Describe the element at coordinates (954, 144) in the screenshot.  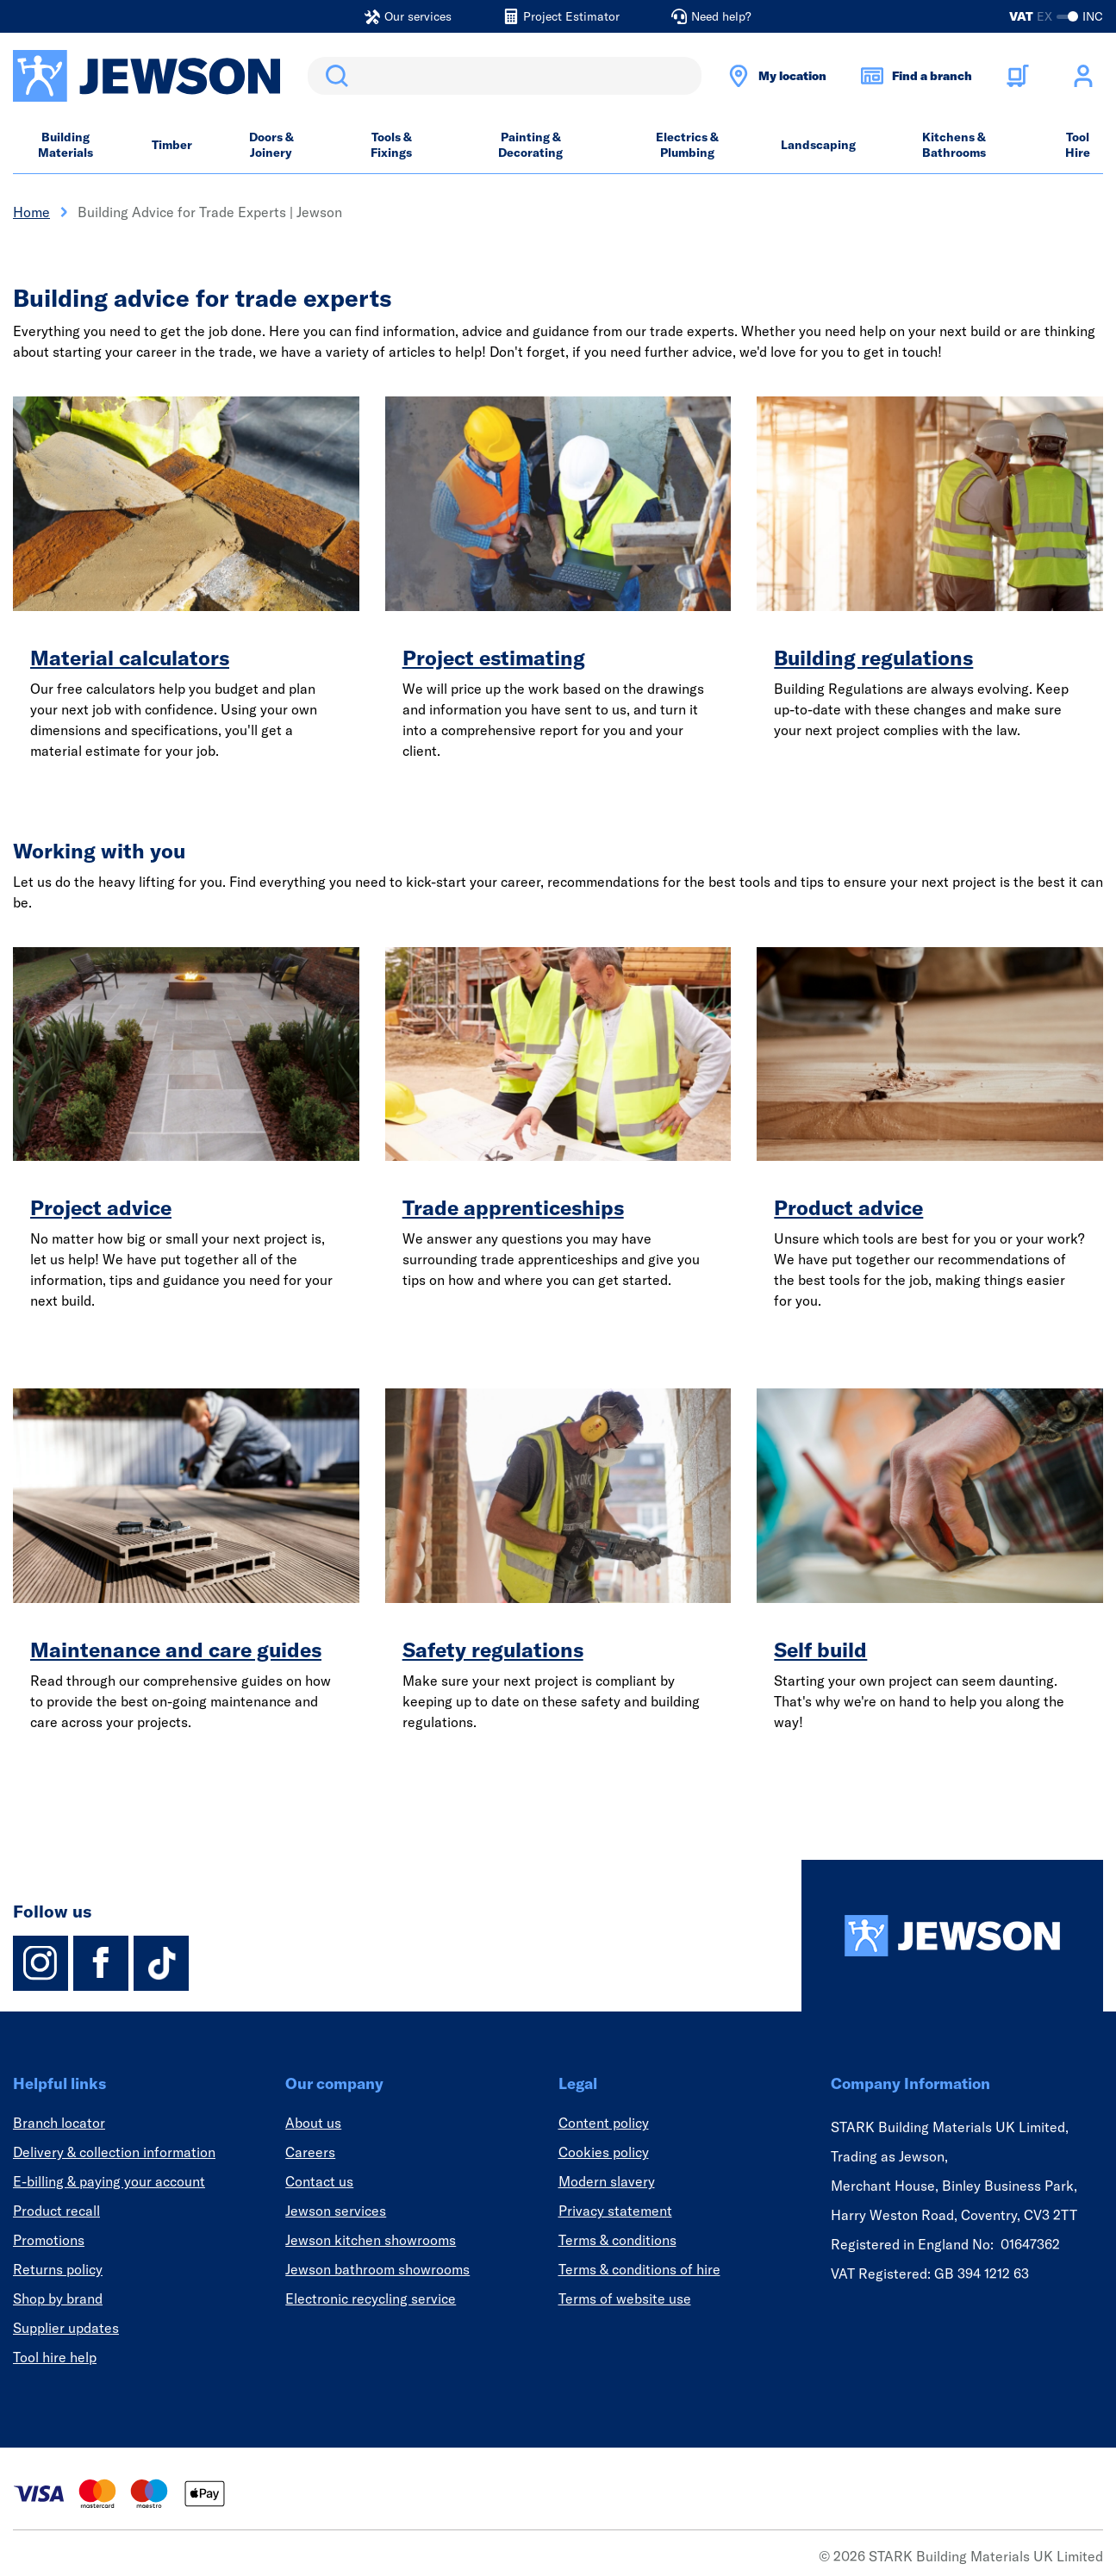
I see `Kitchens & Bathrooms` at that location.